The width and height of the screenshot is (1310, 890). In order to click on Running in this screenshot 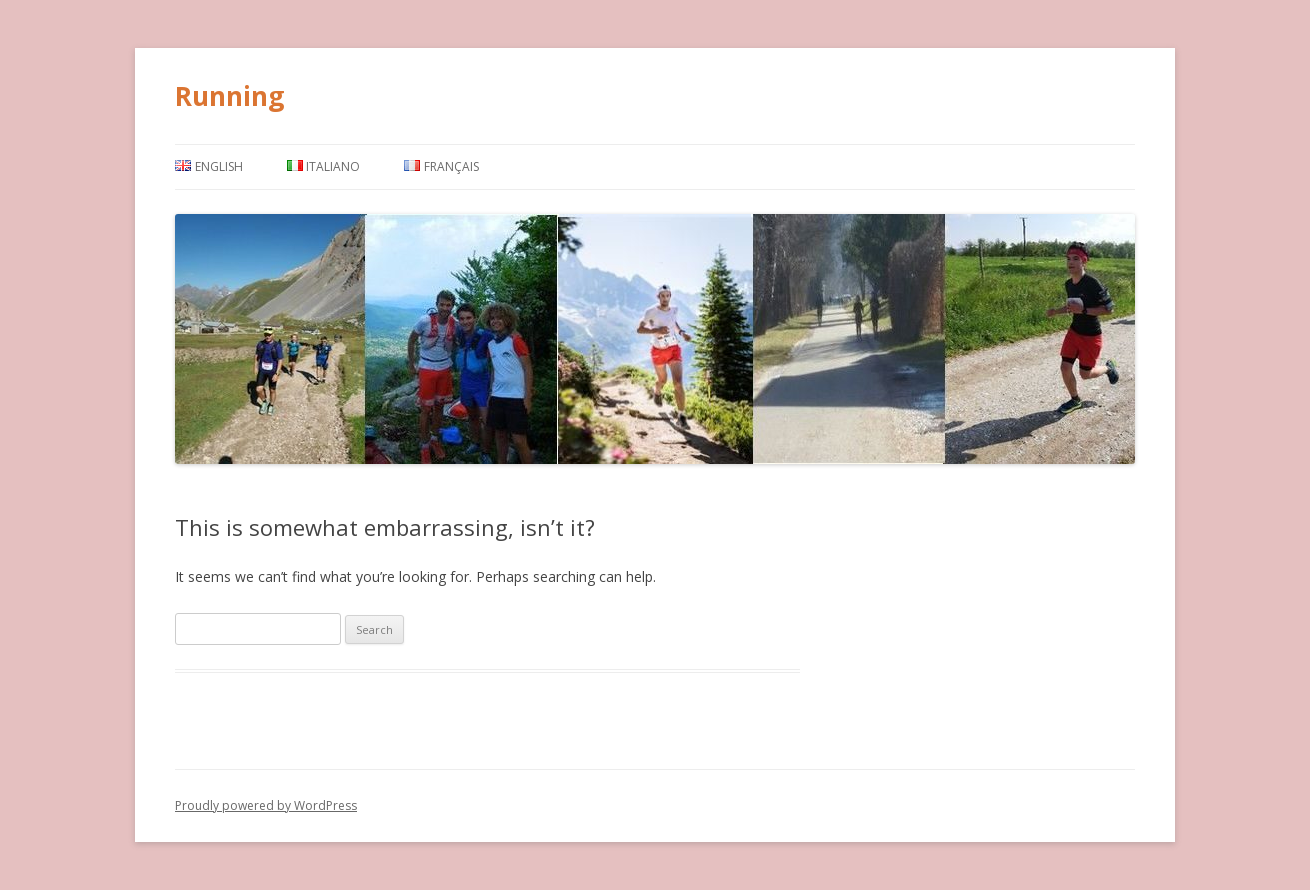, I will do `click(229, 96)`.